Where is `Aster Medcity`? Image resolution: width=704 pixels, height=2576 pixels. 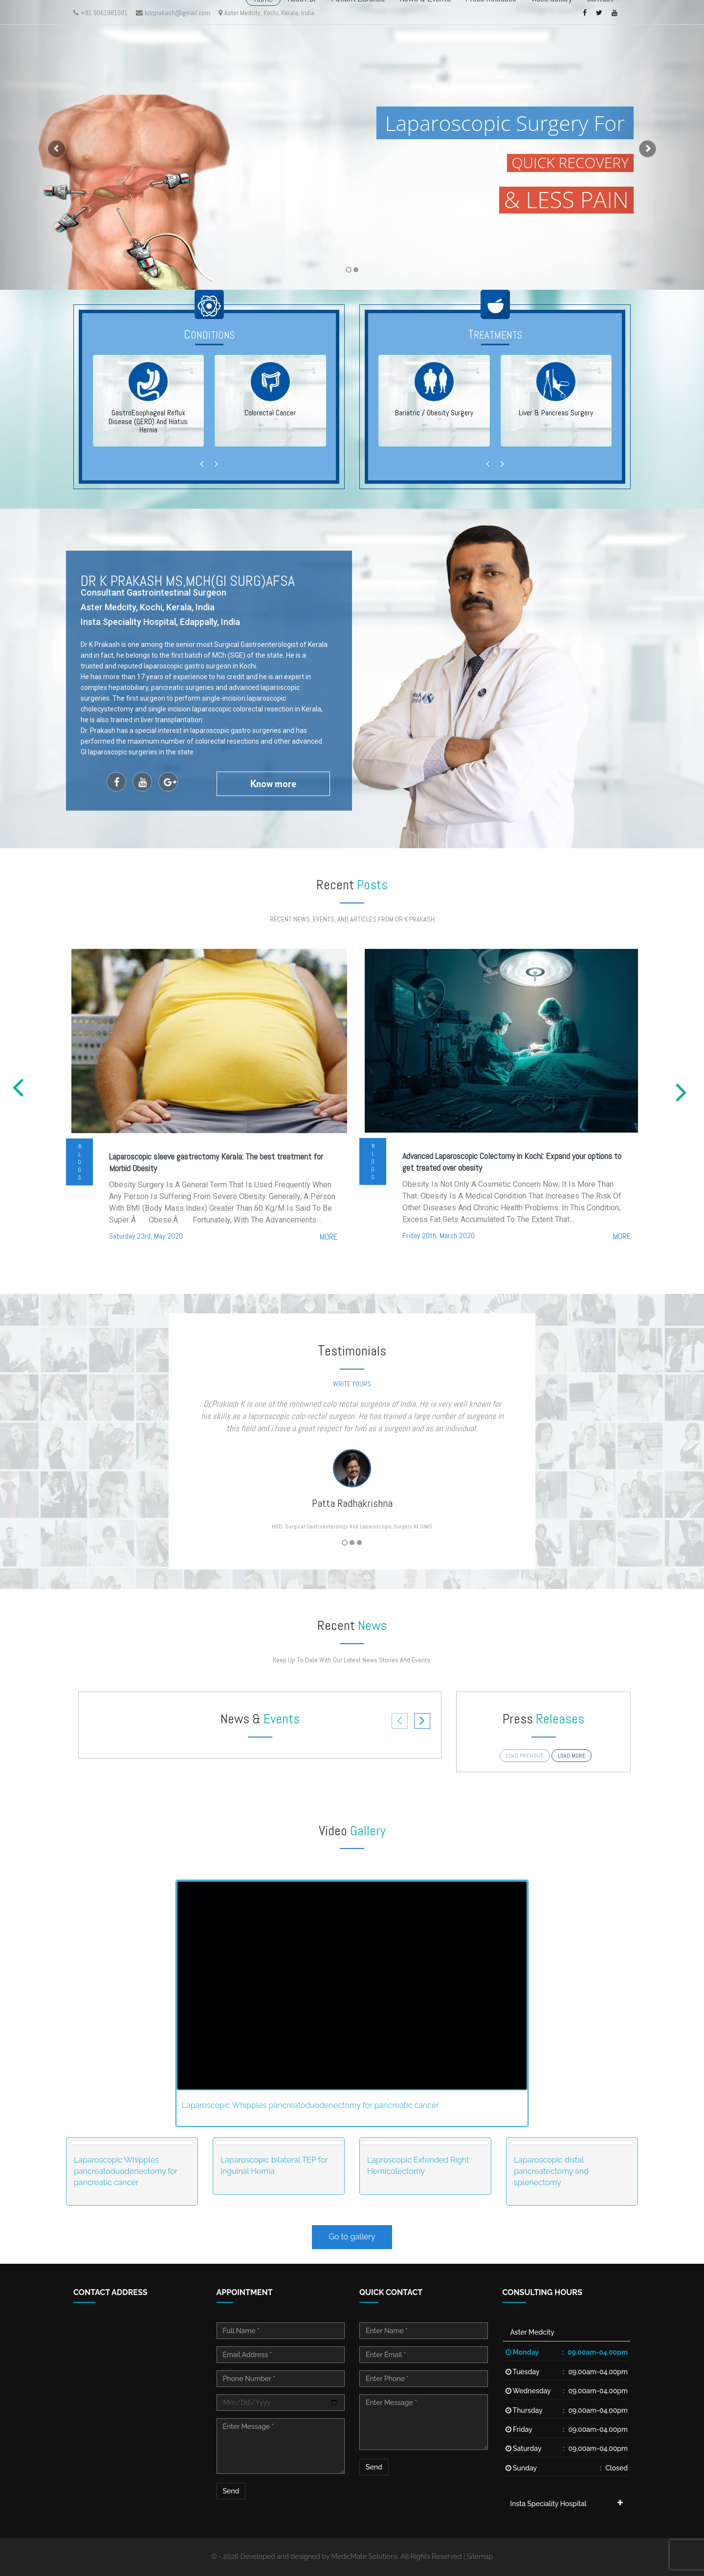 Aster Medcity is located at coordinates (532, 2332).